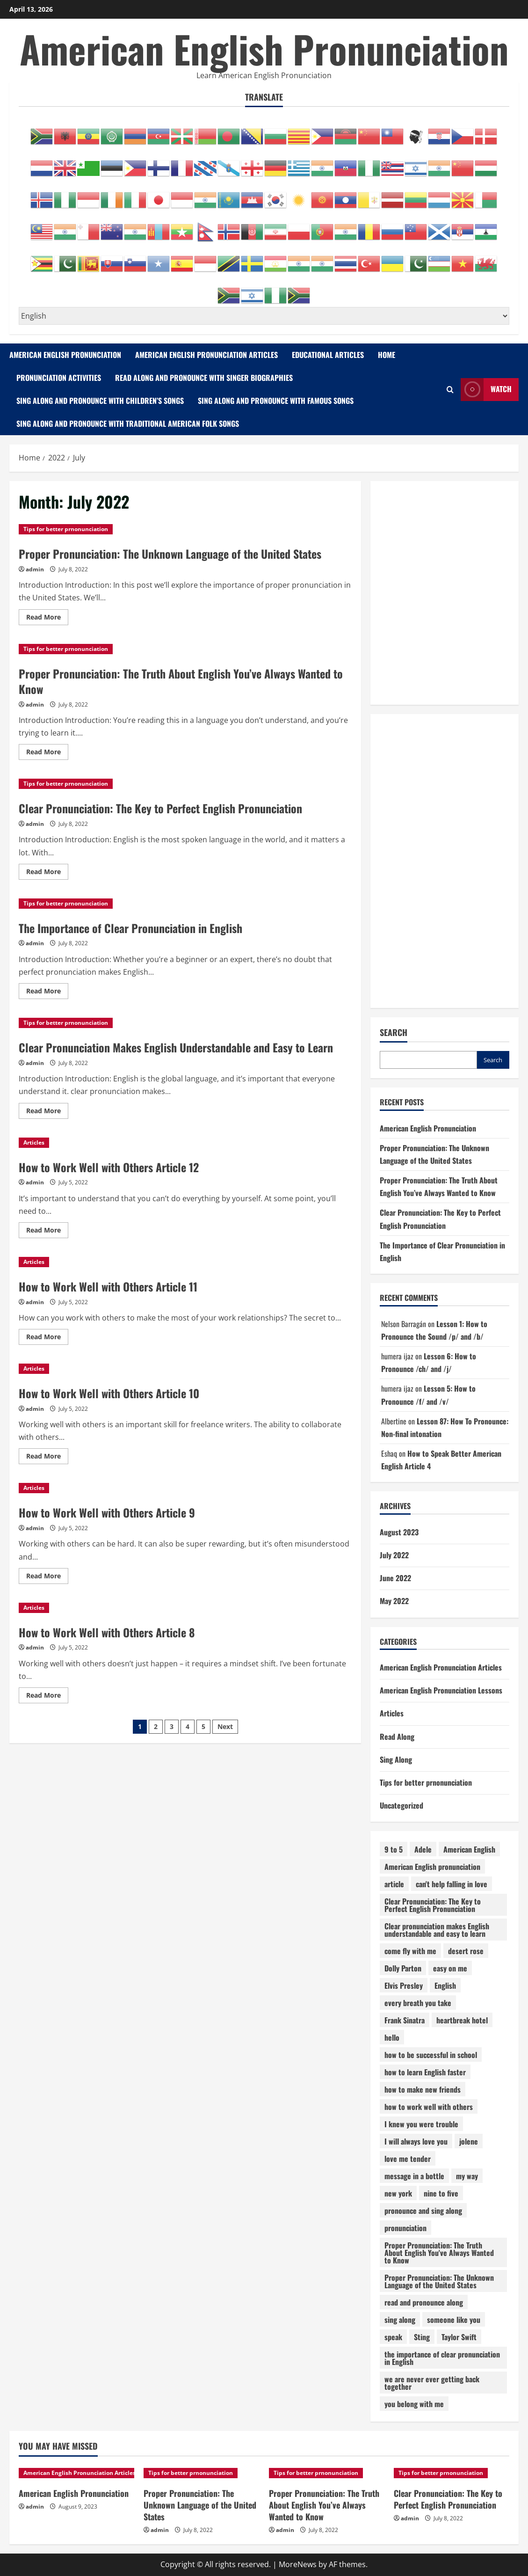  Describe the element at coordinates (109, 1393) in the screenshot. I see `How to Work Well with Others Article 10` at that location.